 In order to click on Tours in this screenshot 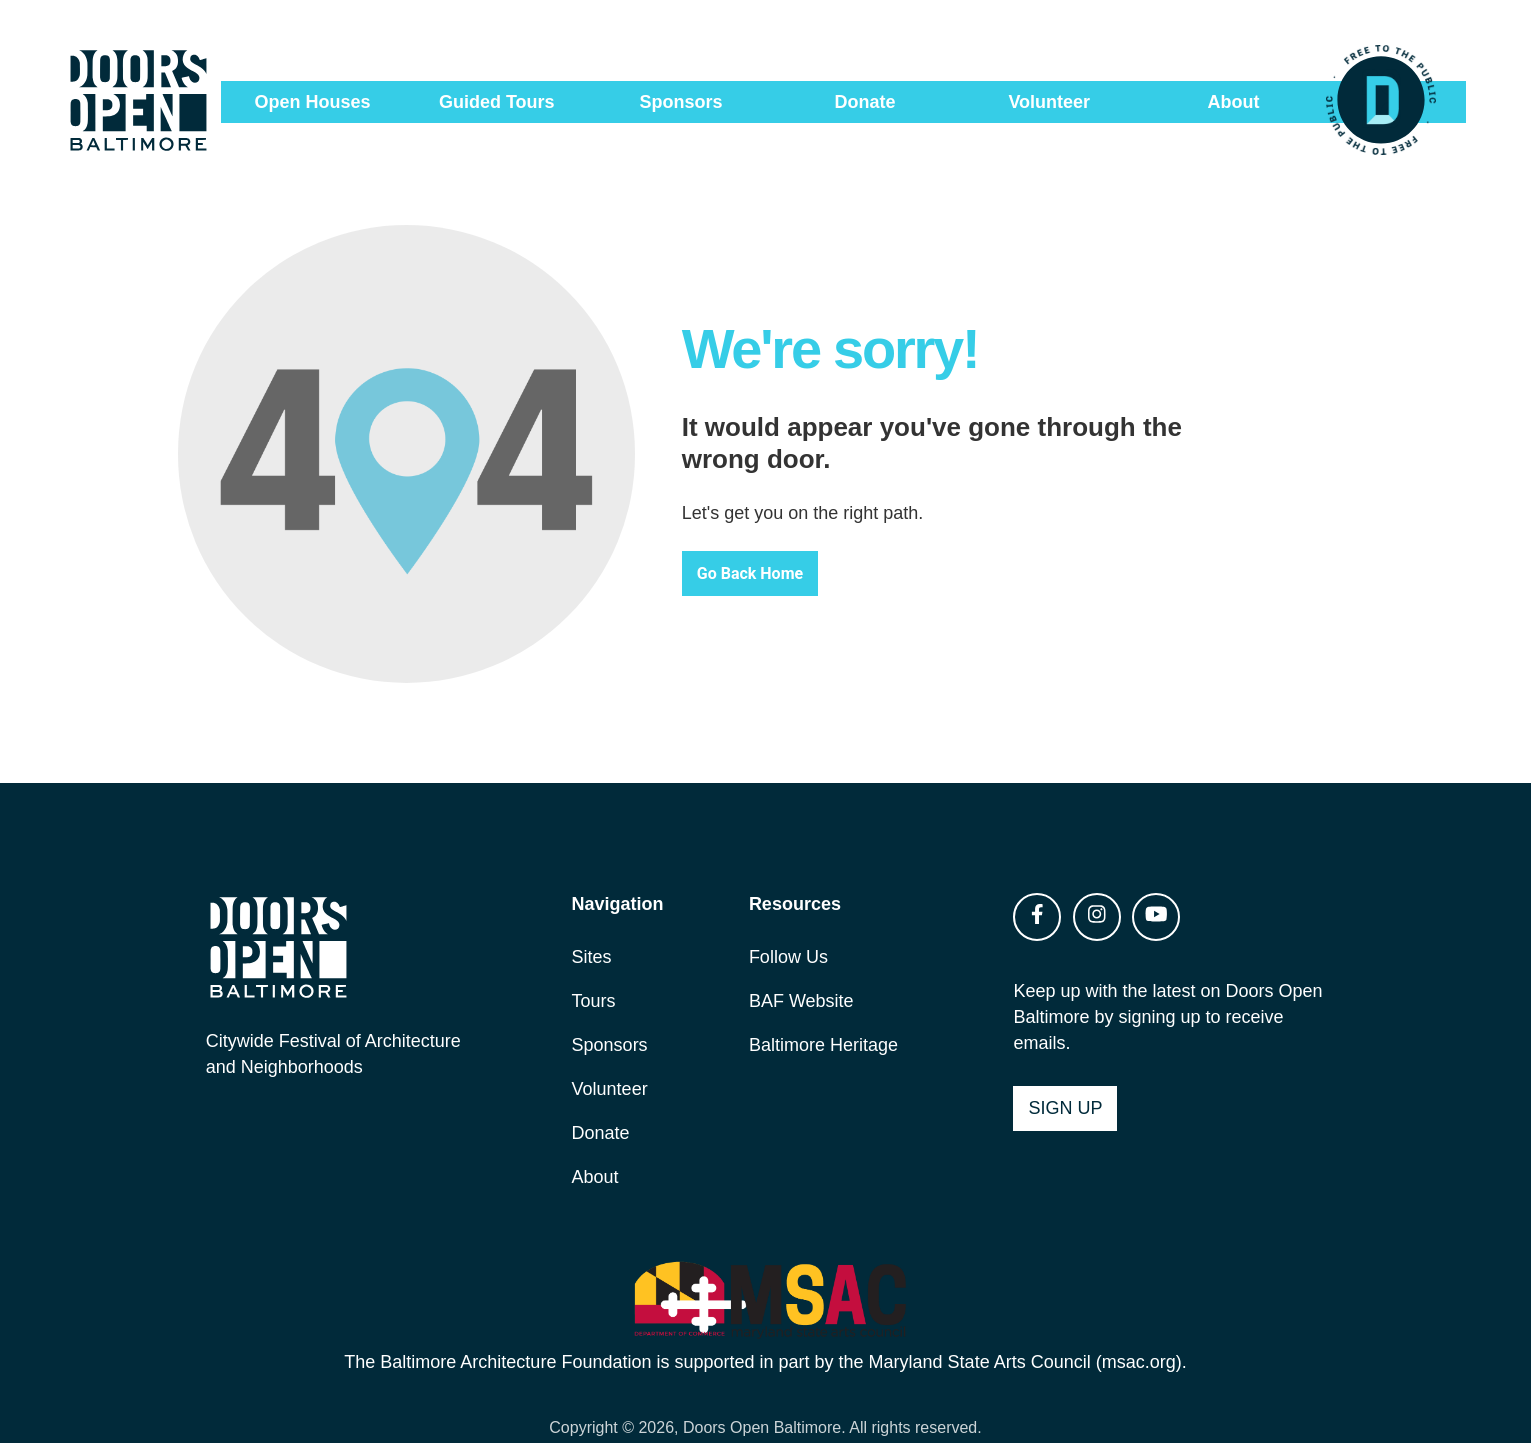, I will do `click(600, 972)`.